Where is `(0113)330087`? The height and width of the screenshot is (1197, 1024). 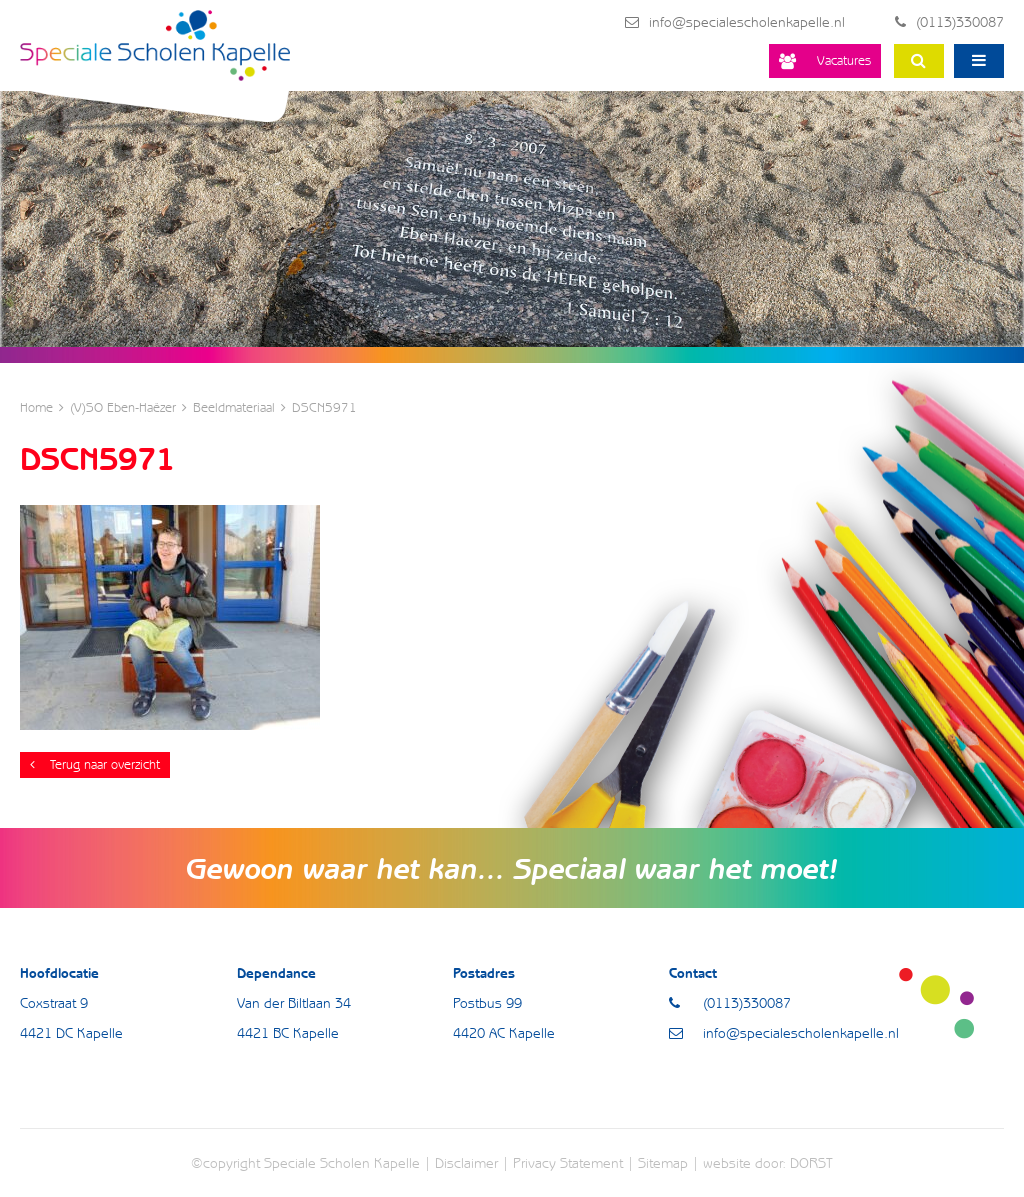 (0113)330087 is located at coordinates (949, 22).